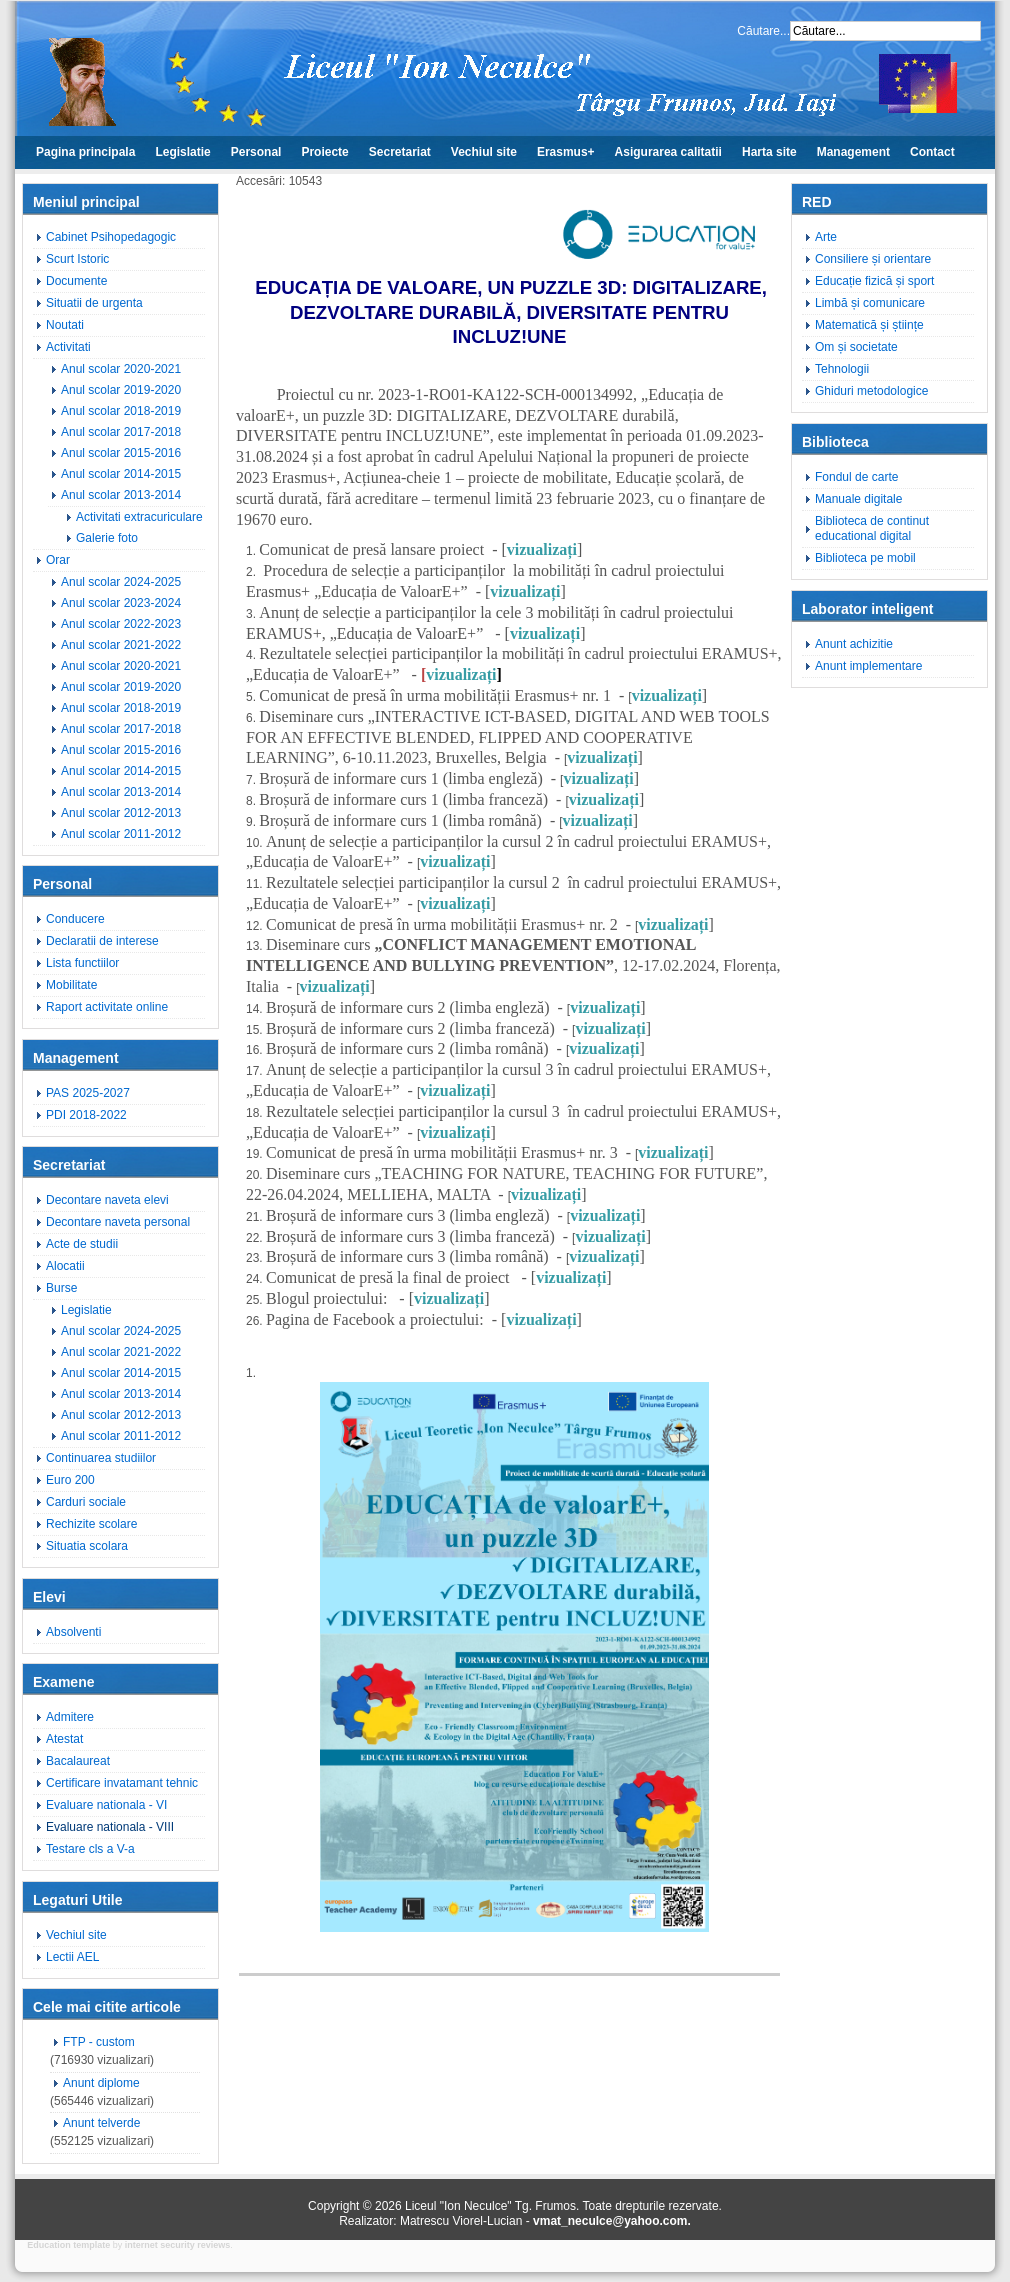 The height and width of the screenshot is (2282, 1010). What do you see at coordinates (763, 31) in the screenshot?
I see `Căutare...` at bounding box center [763, 31].